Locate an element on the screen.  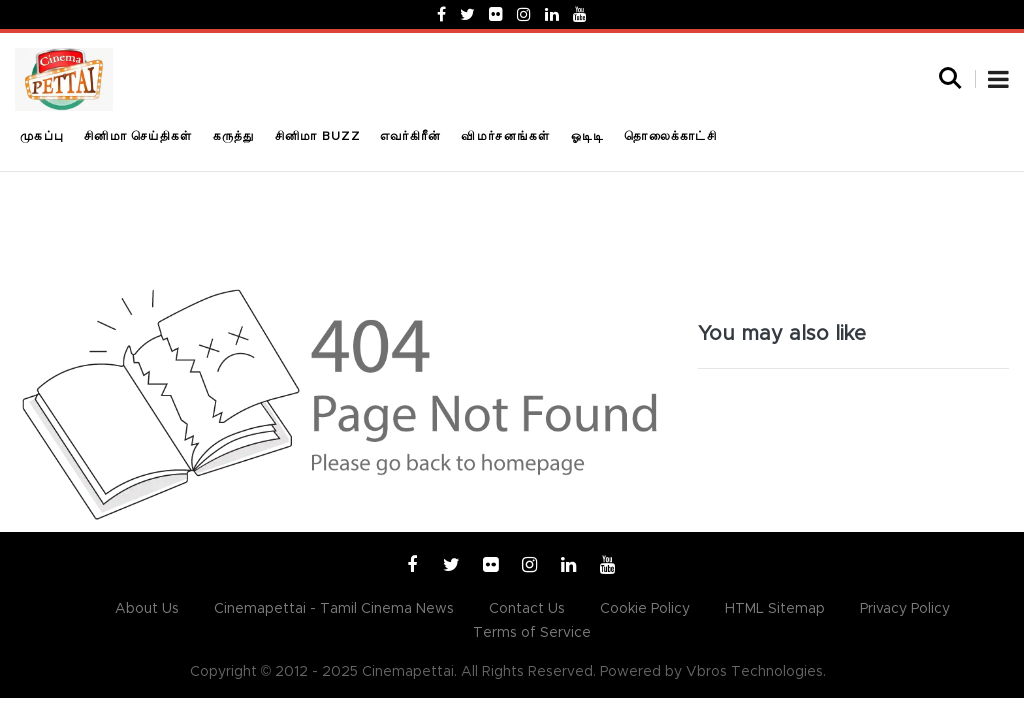
[button] is located at coordinates (998, 82).